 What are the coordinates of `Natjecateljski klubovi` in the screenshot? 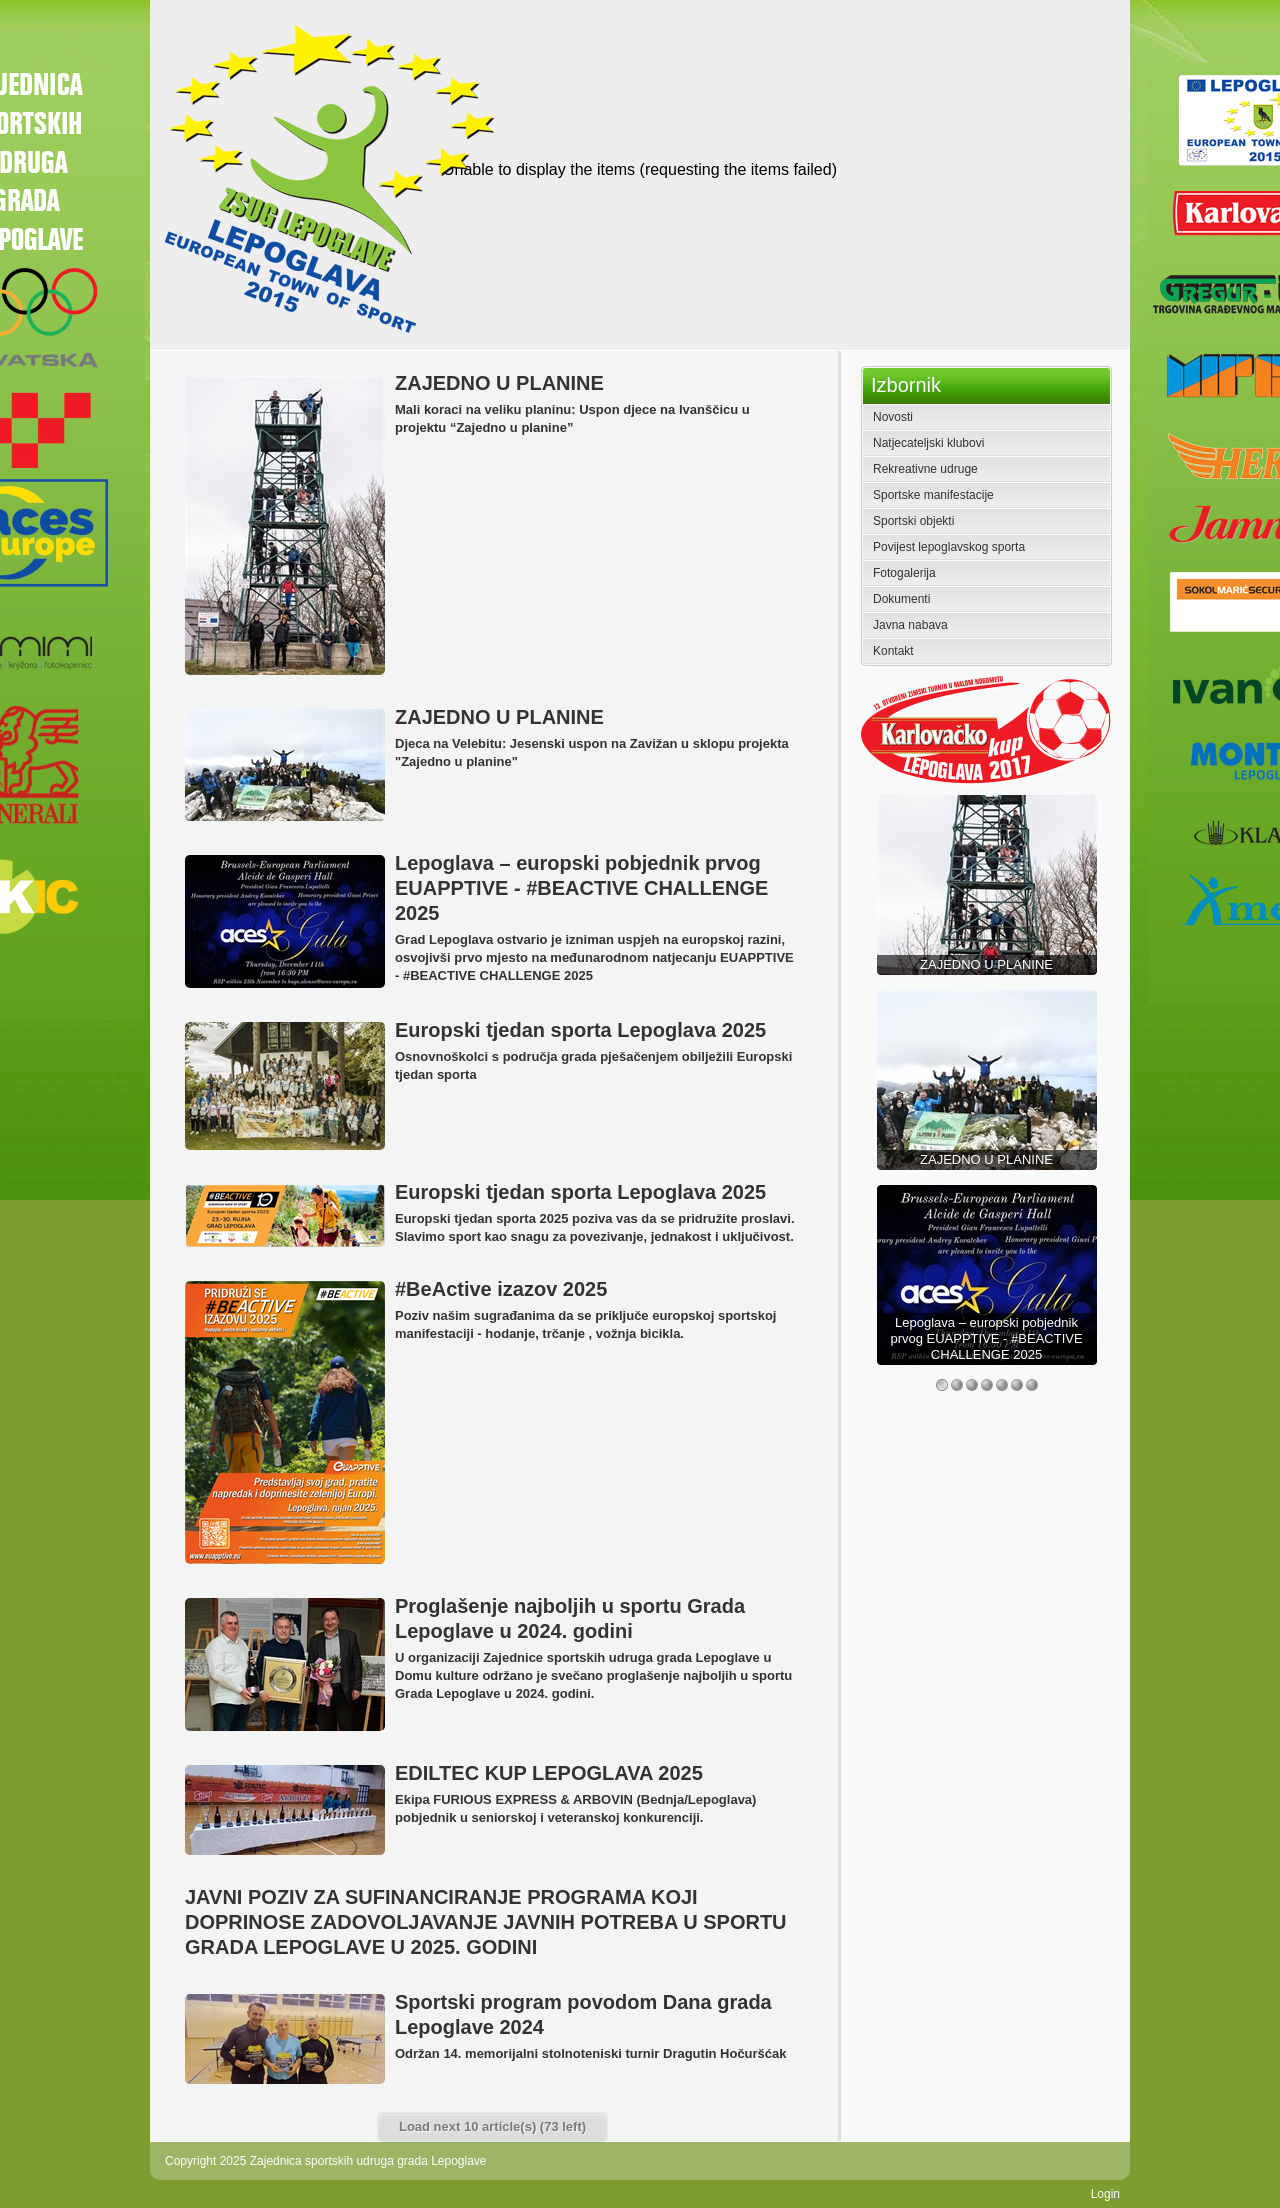 It's located at (928, 443).